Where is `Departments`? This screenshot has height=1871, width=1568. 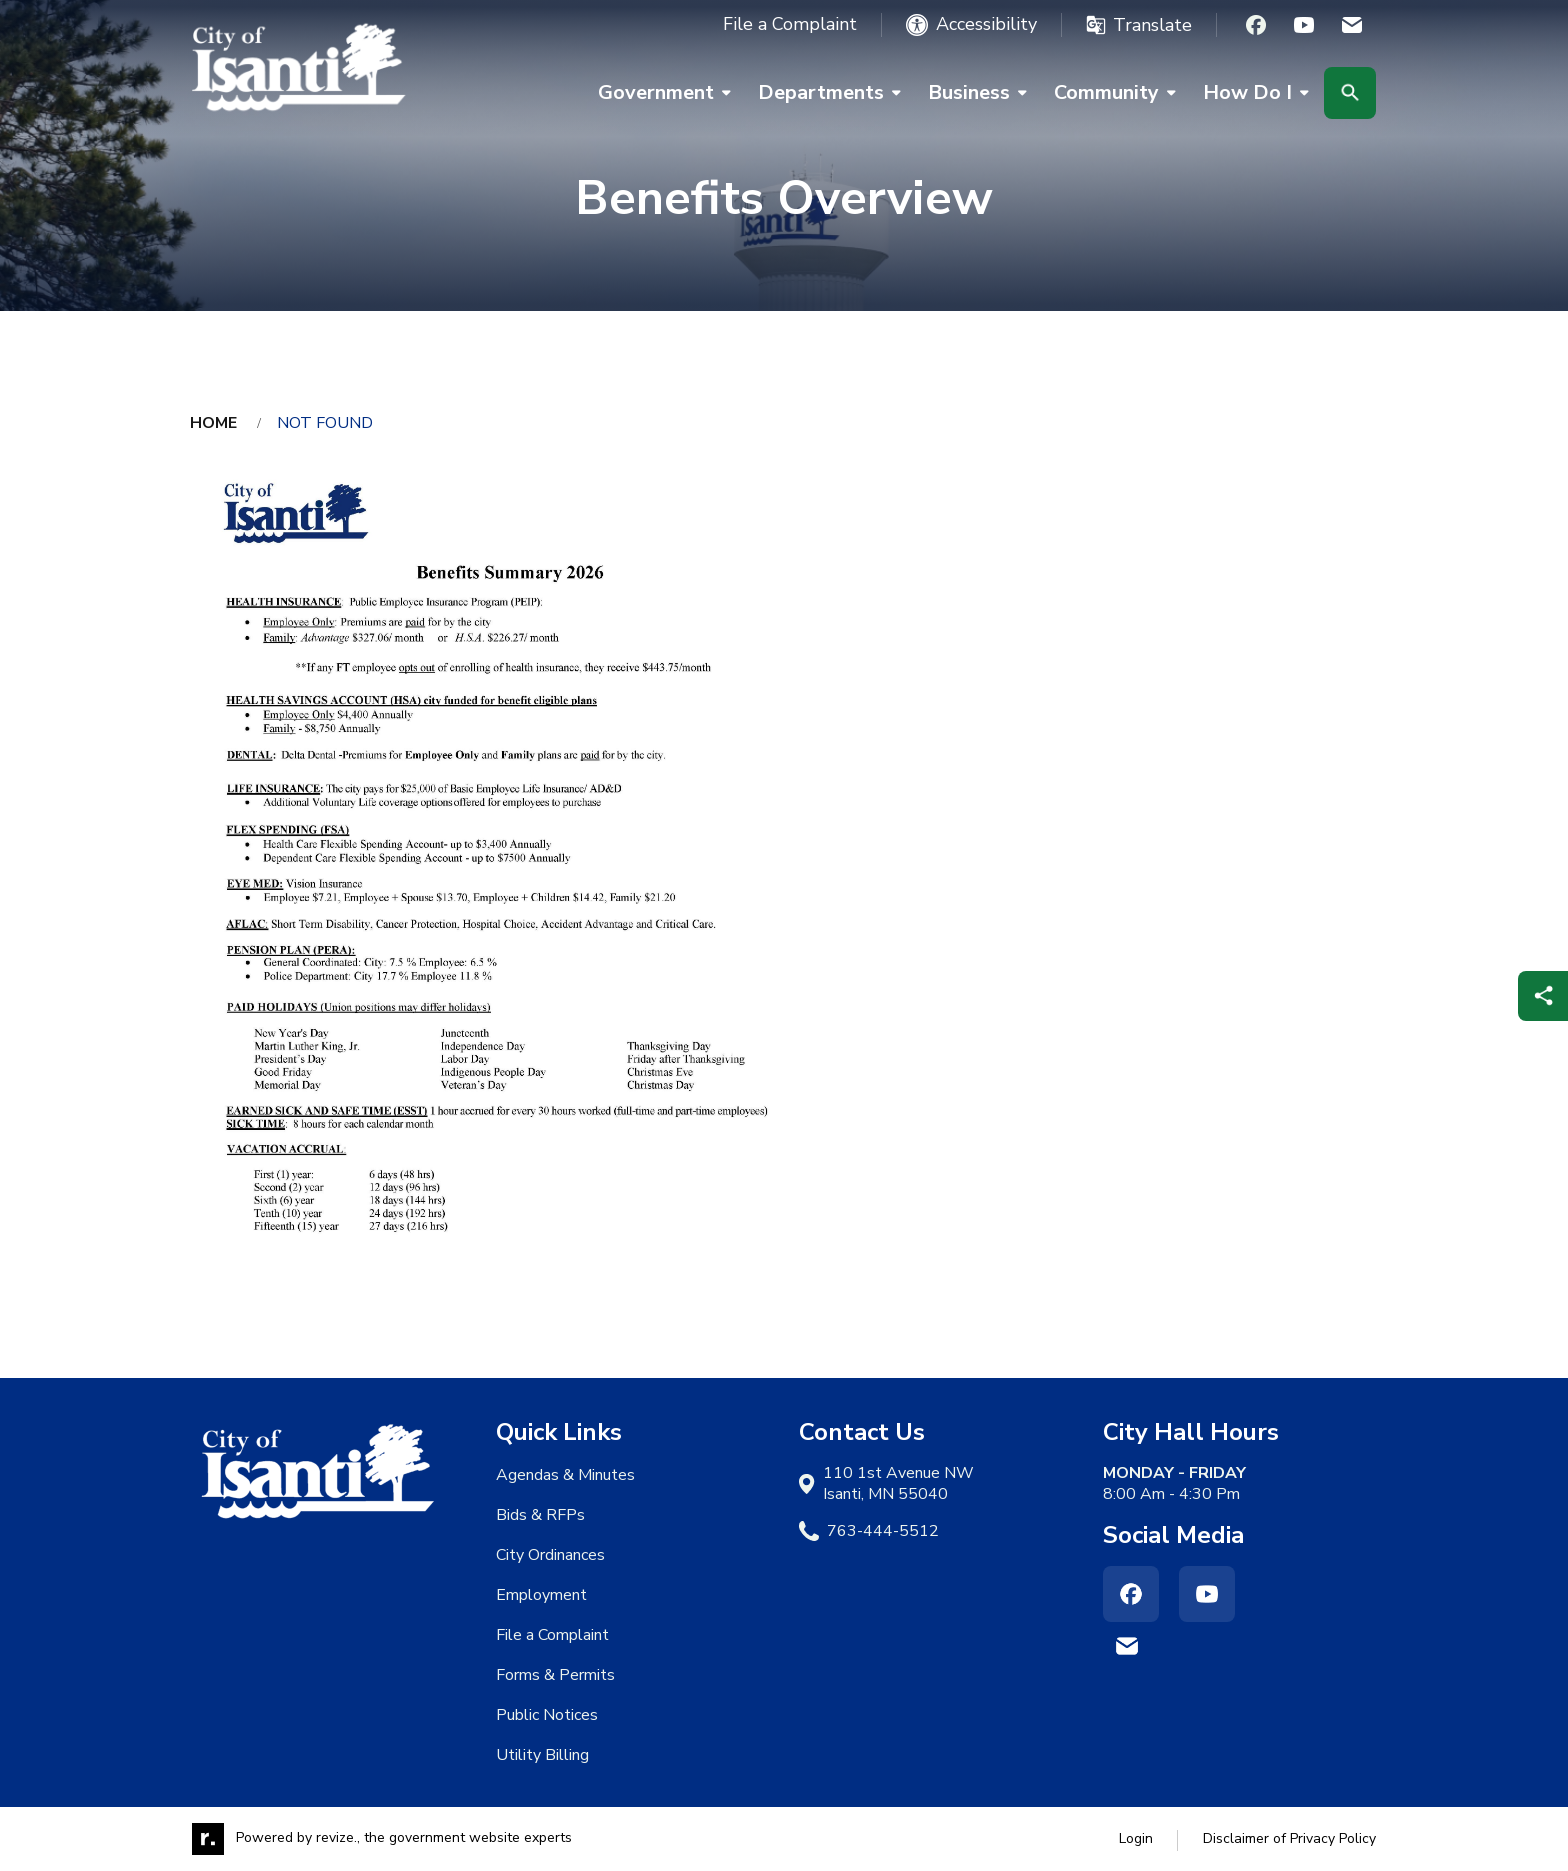
Departments is located at coordinates (821, 92).